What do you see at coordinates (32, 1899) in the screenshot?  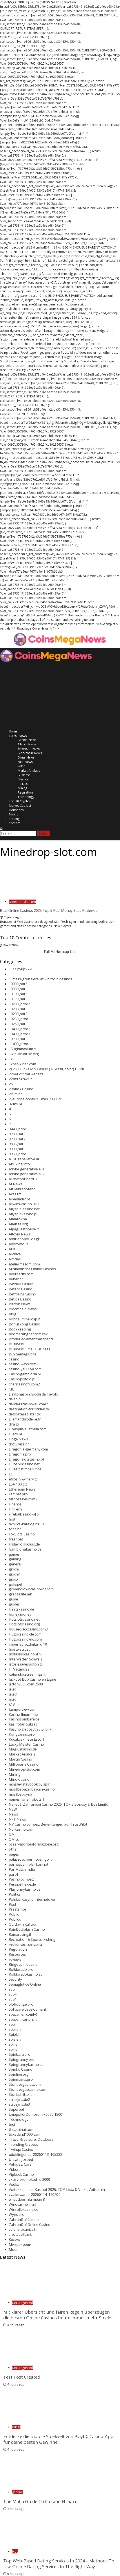 I see `Polskie Kasyno Internetowe` at bounding box center [32, 1899].